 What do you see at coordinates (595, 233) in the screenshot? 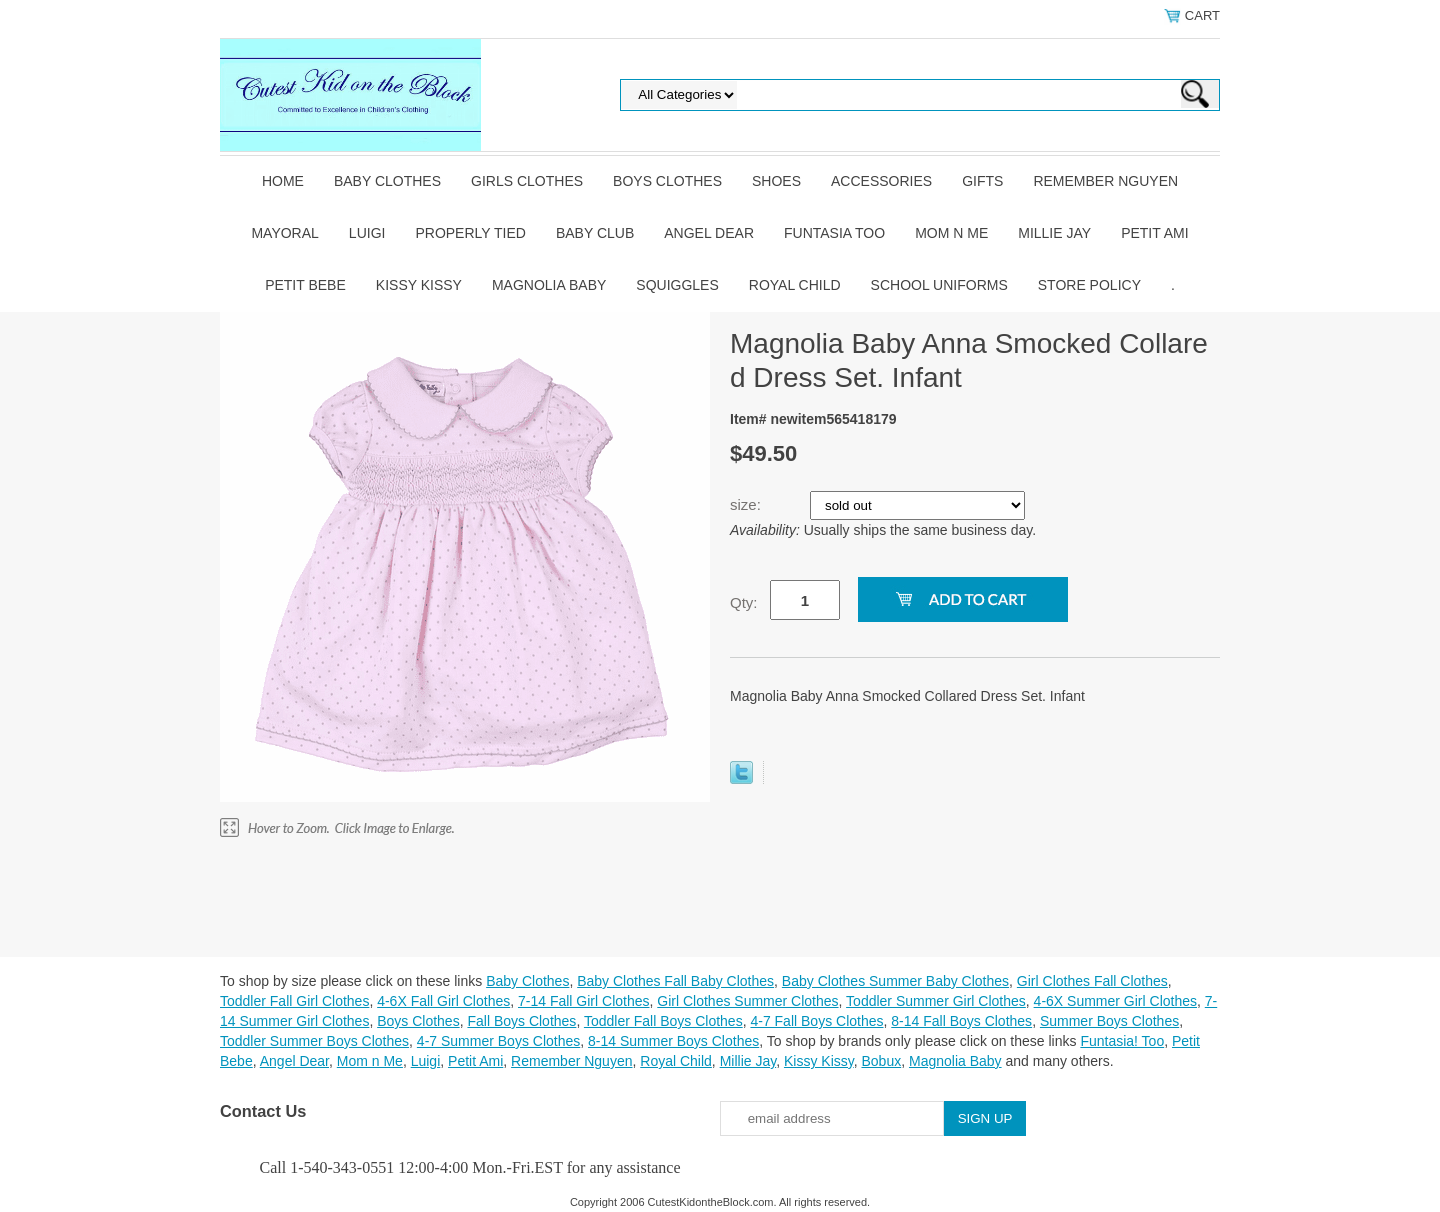
I see `Baby Club` at bounding box center [595, 233].